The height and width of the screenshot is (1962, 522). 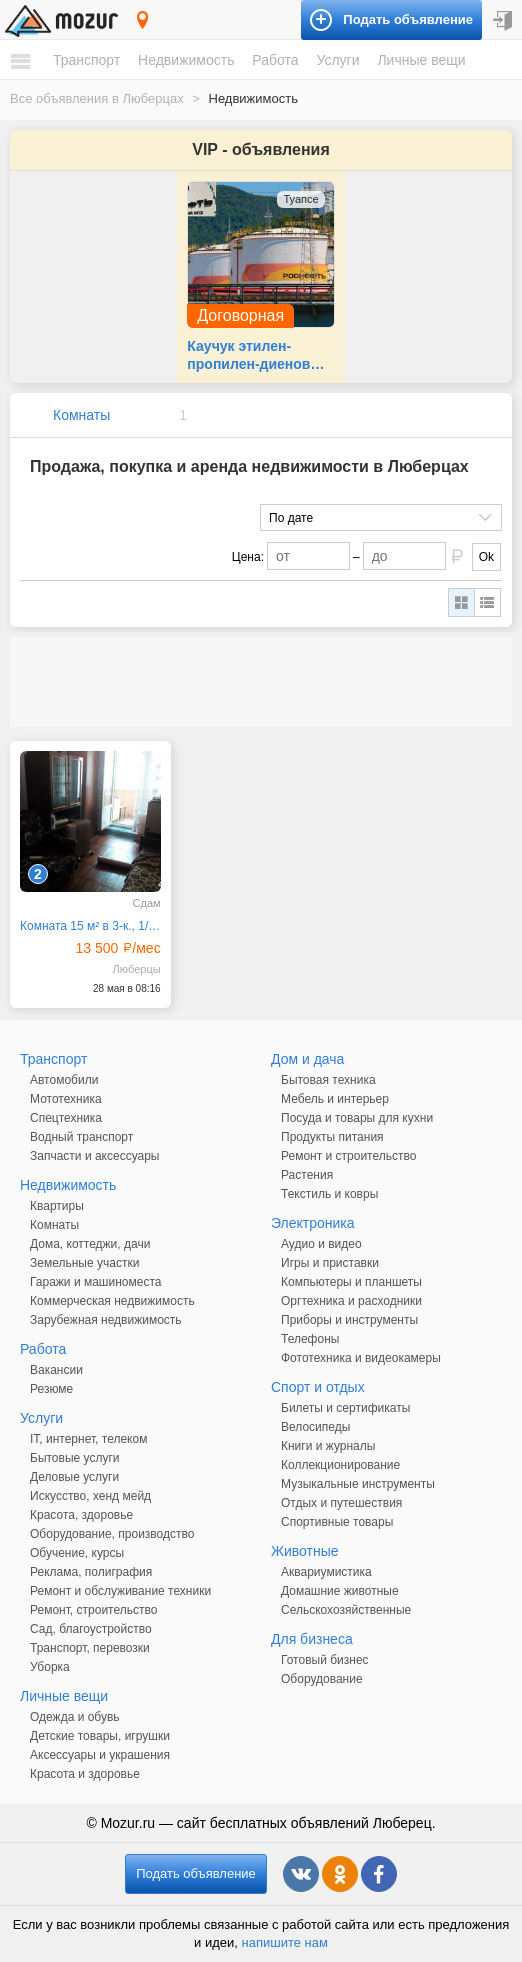 I want to click on Оборудование, so click(x=322, y=1679).